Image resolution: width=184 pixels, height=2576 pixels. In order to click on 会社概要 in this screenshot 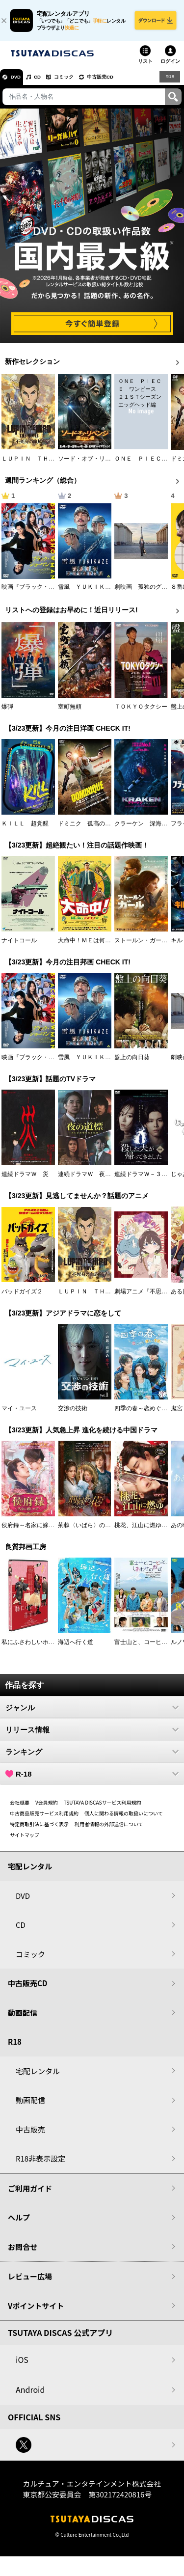, I will do `click(19, 1807)`.